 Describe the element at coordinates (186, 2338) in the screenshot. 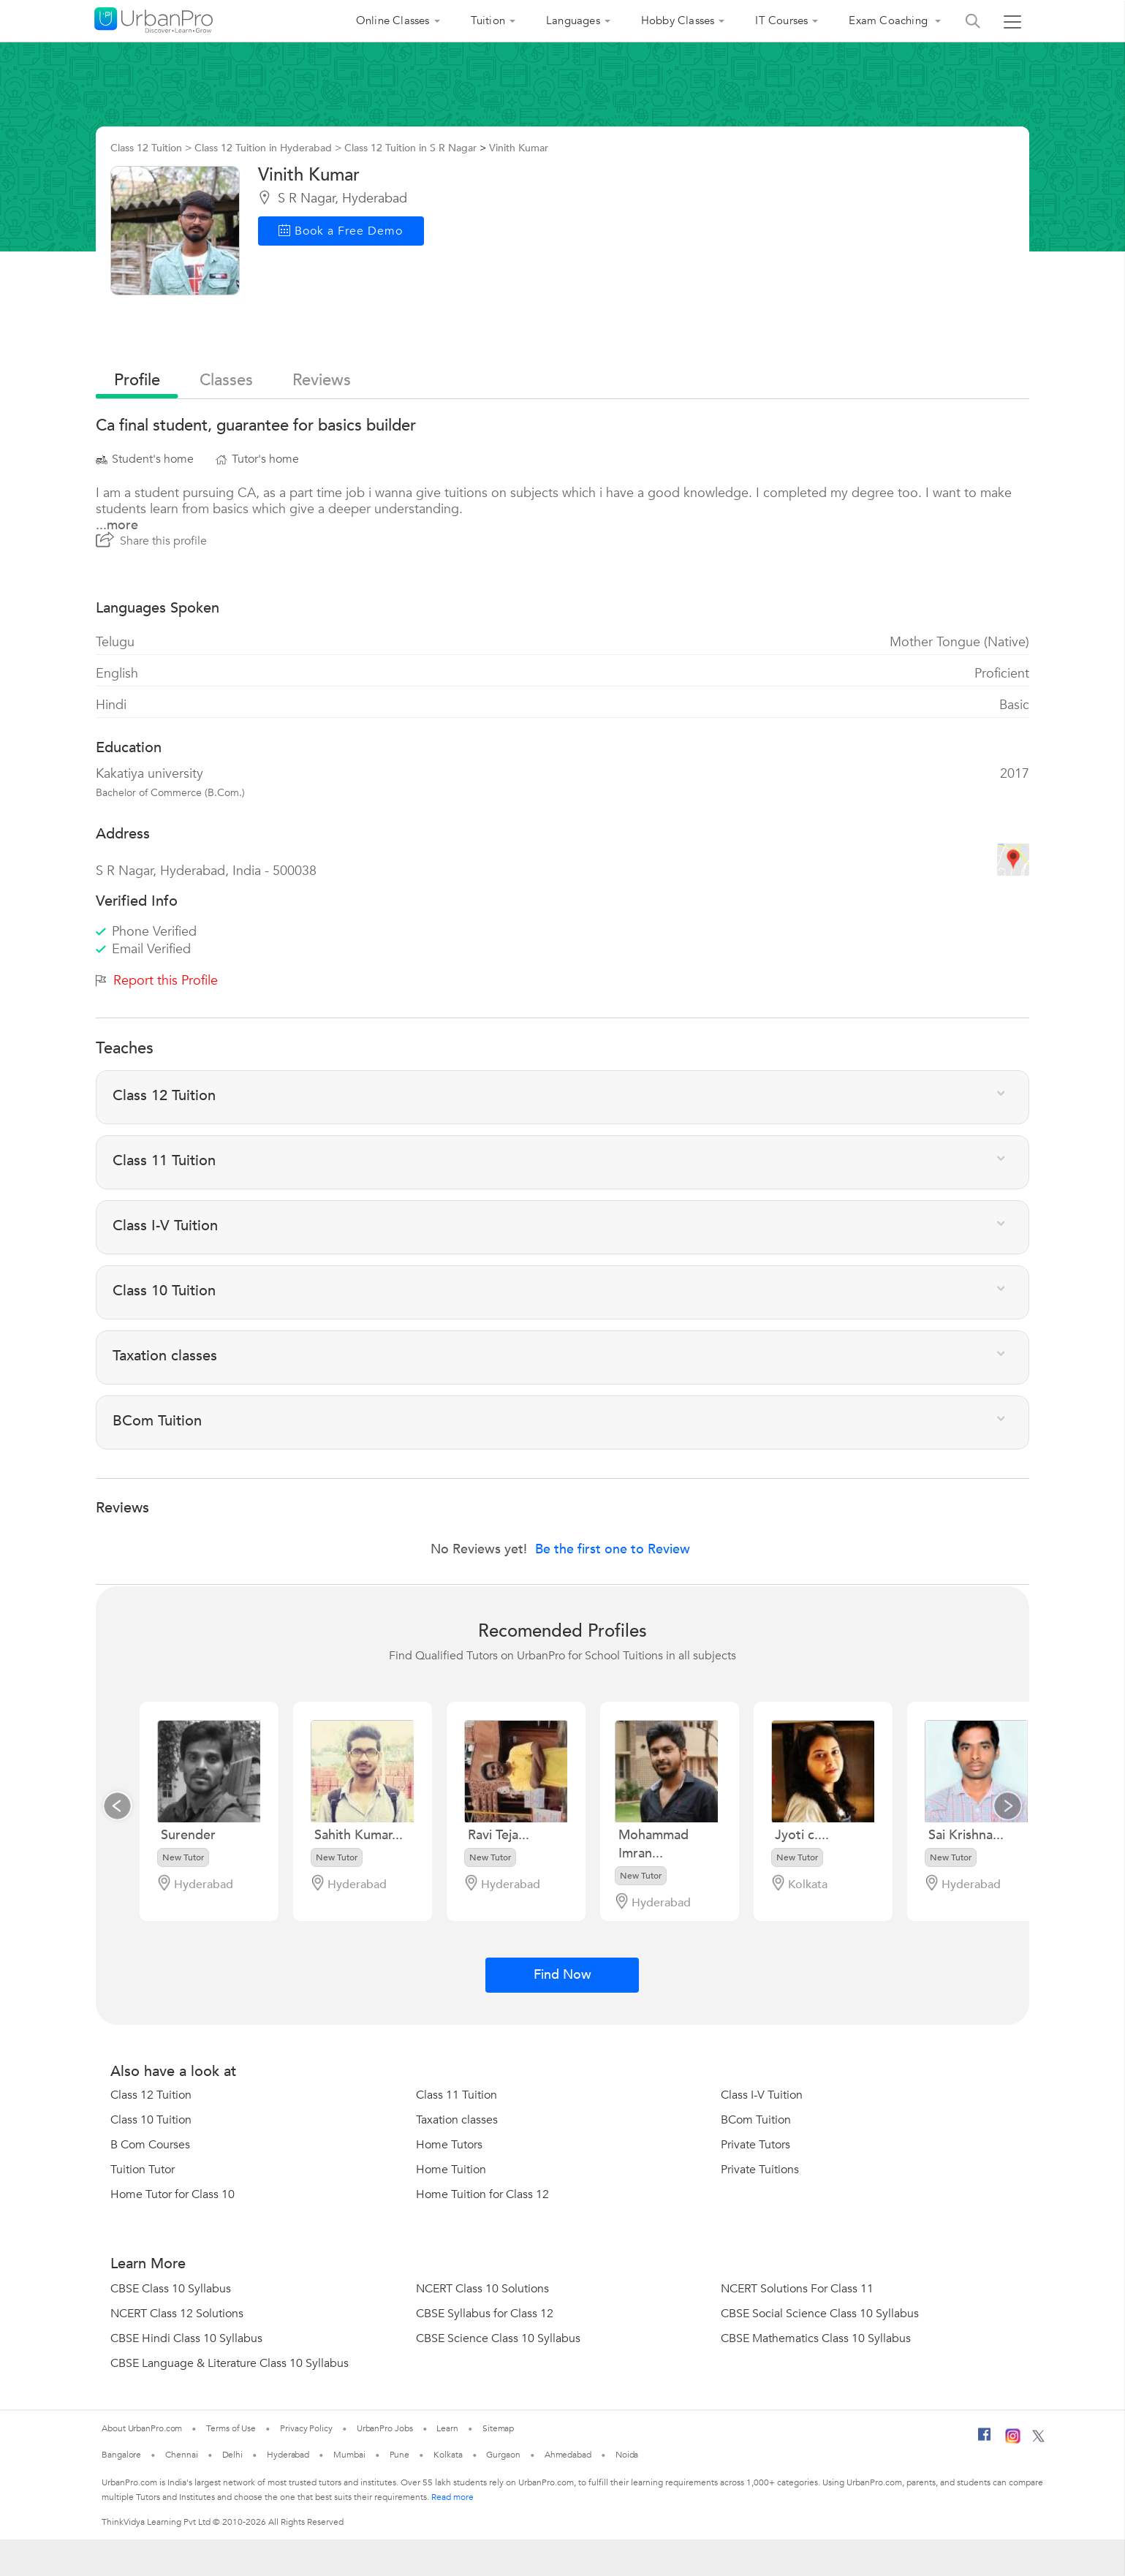

I see `CBSE Hindi Class 10 Syllabus` at that location.